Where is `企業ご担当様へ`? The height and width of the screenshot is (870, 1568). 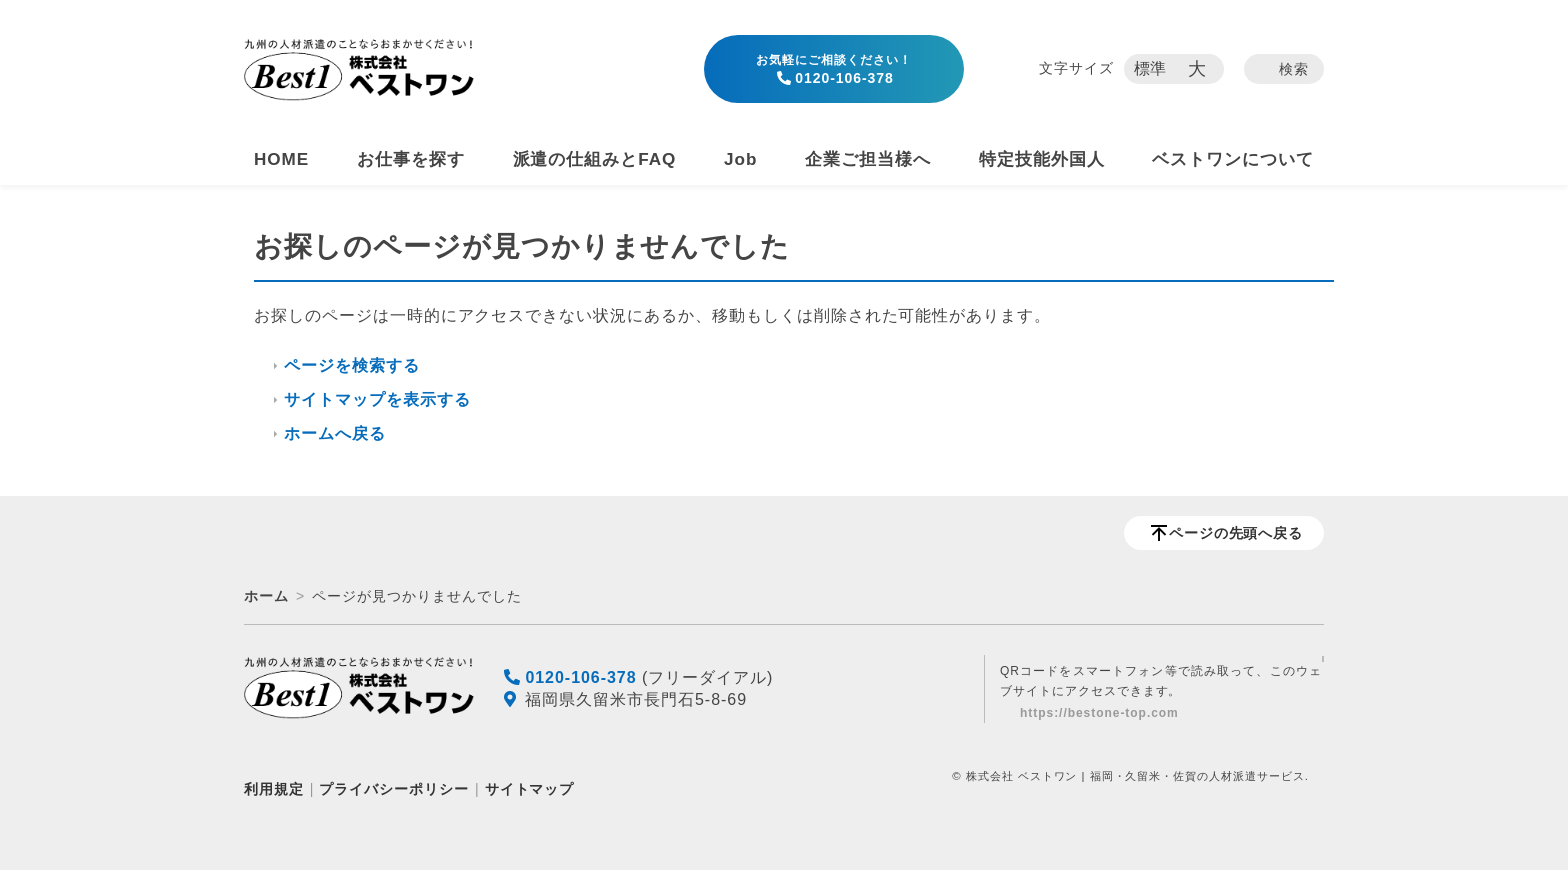
企業ご担当様へ is located at coordinates (868, 159).